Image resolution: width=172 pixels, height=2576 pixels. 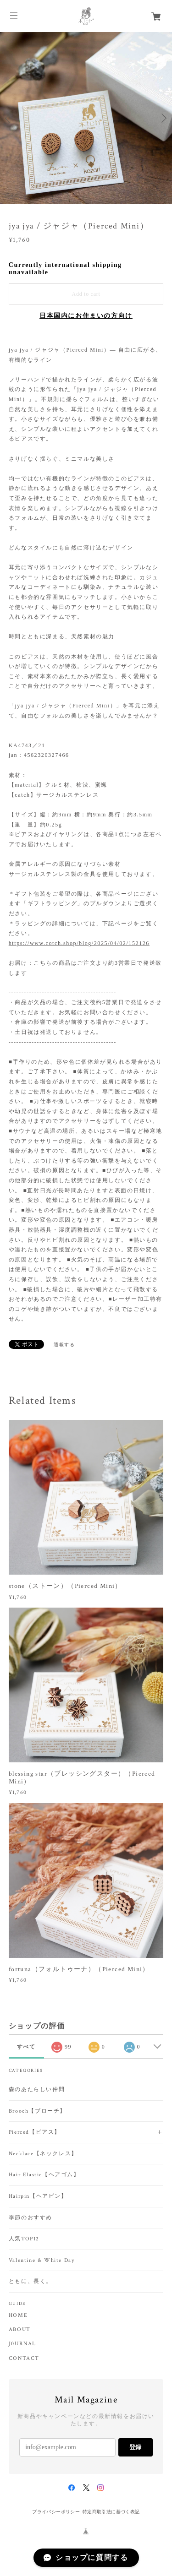 I want to click on Previous [button], so click(x=9, y=118).